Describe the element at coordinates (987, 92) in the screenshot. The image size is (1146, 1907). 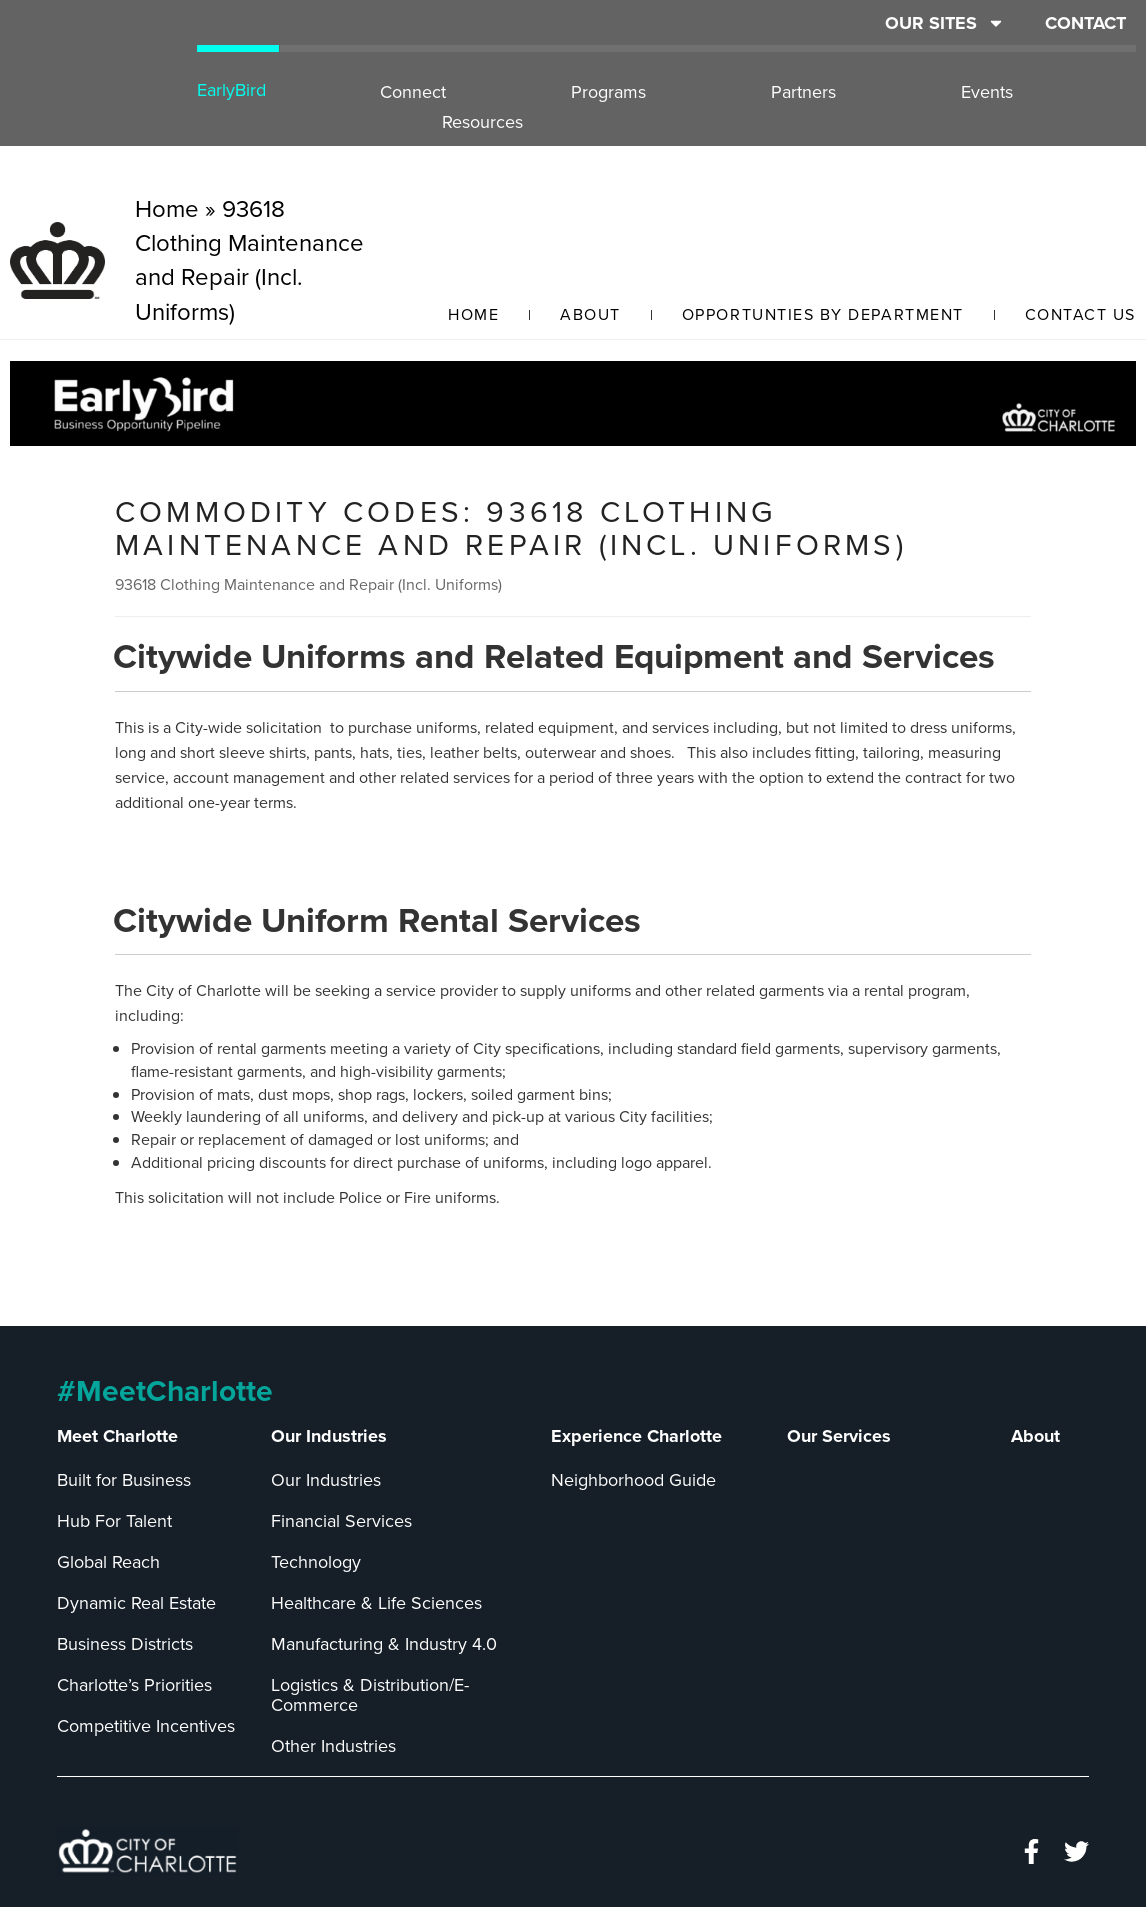
I see `Events` at that location.